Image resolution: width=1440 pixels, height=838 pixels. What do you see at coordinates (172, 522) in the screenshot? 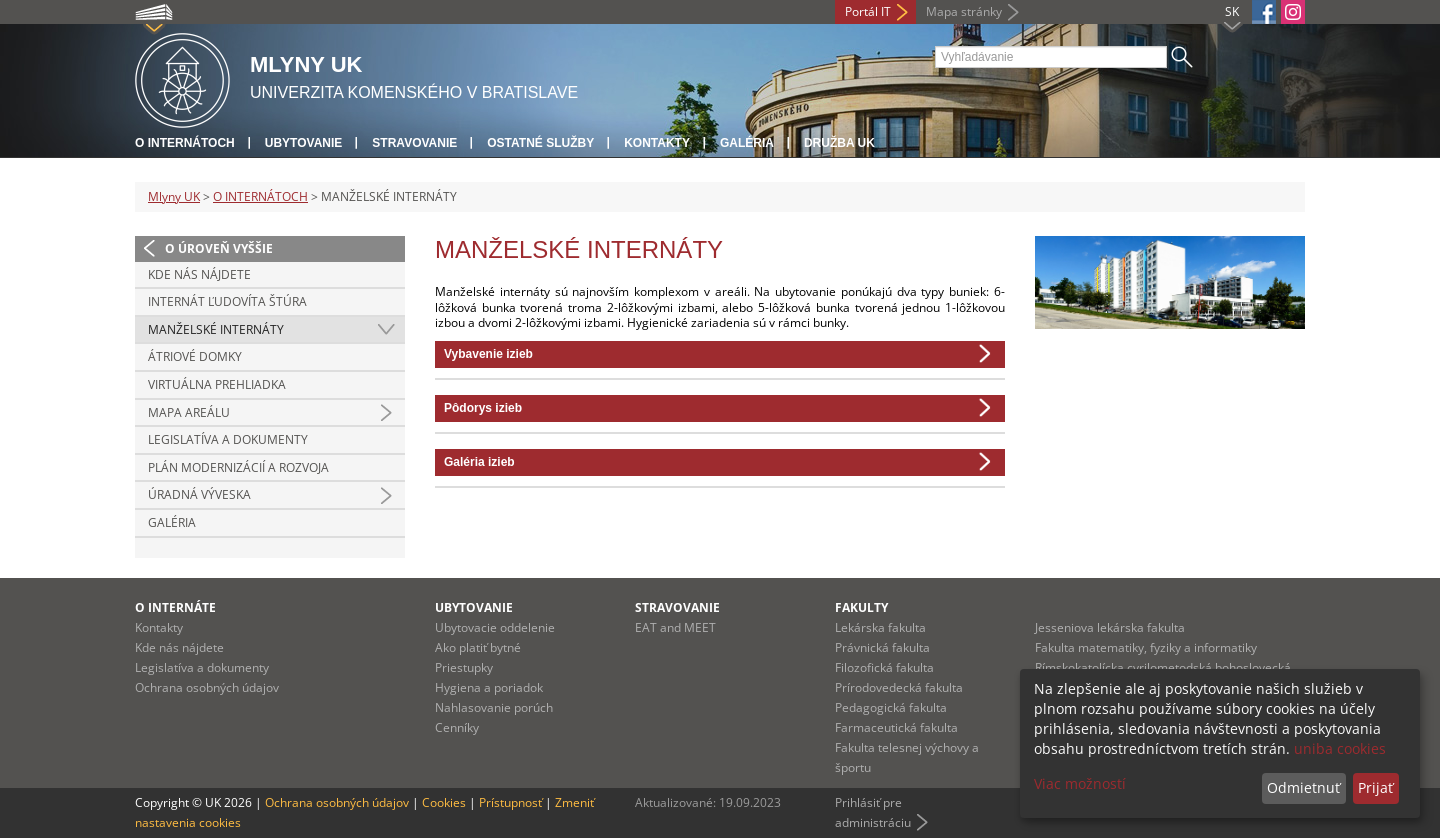
I see `GALÉRIA` at bounding box center [172, 522].